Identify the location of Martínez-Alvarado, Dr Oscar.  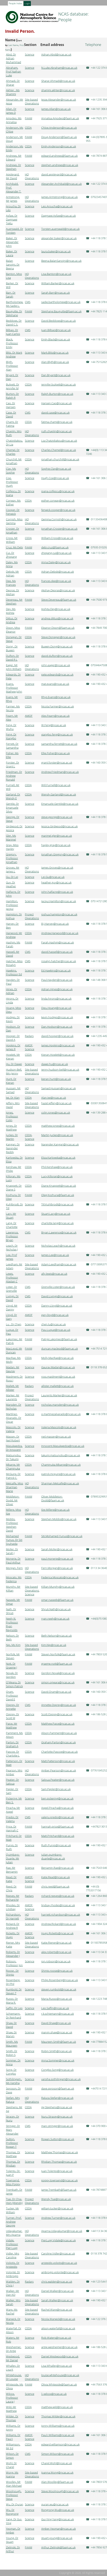
(13, 1418).